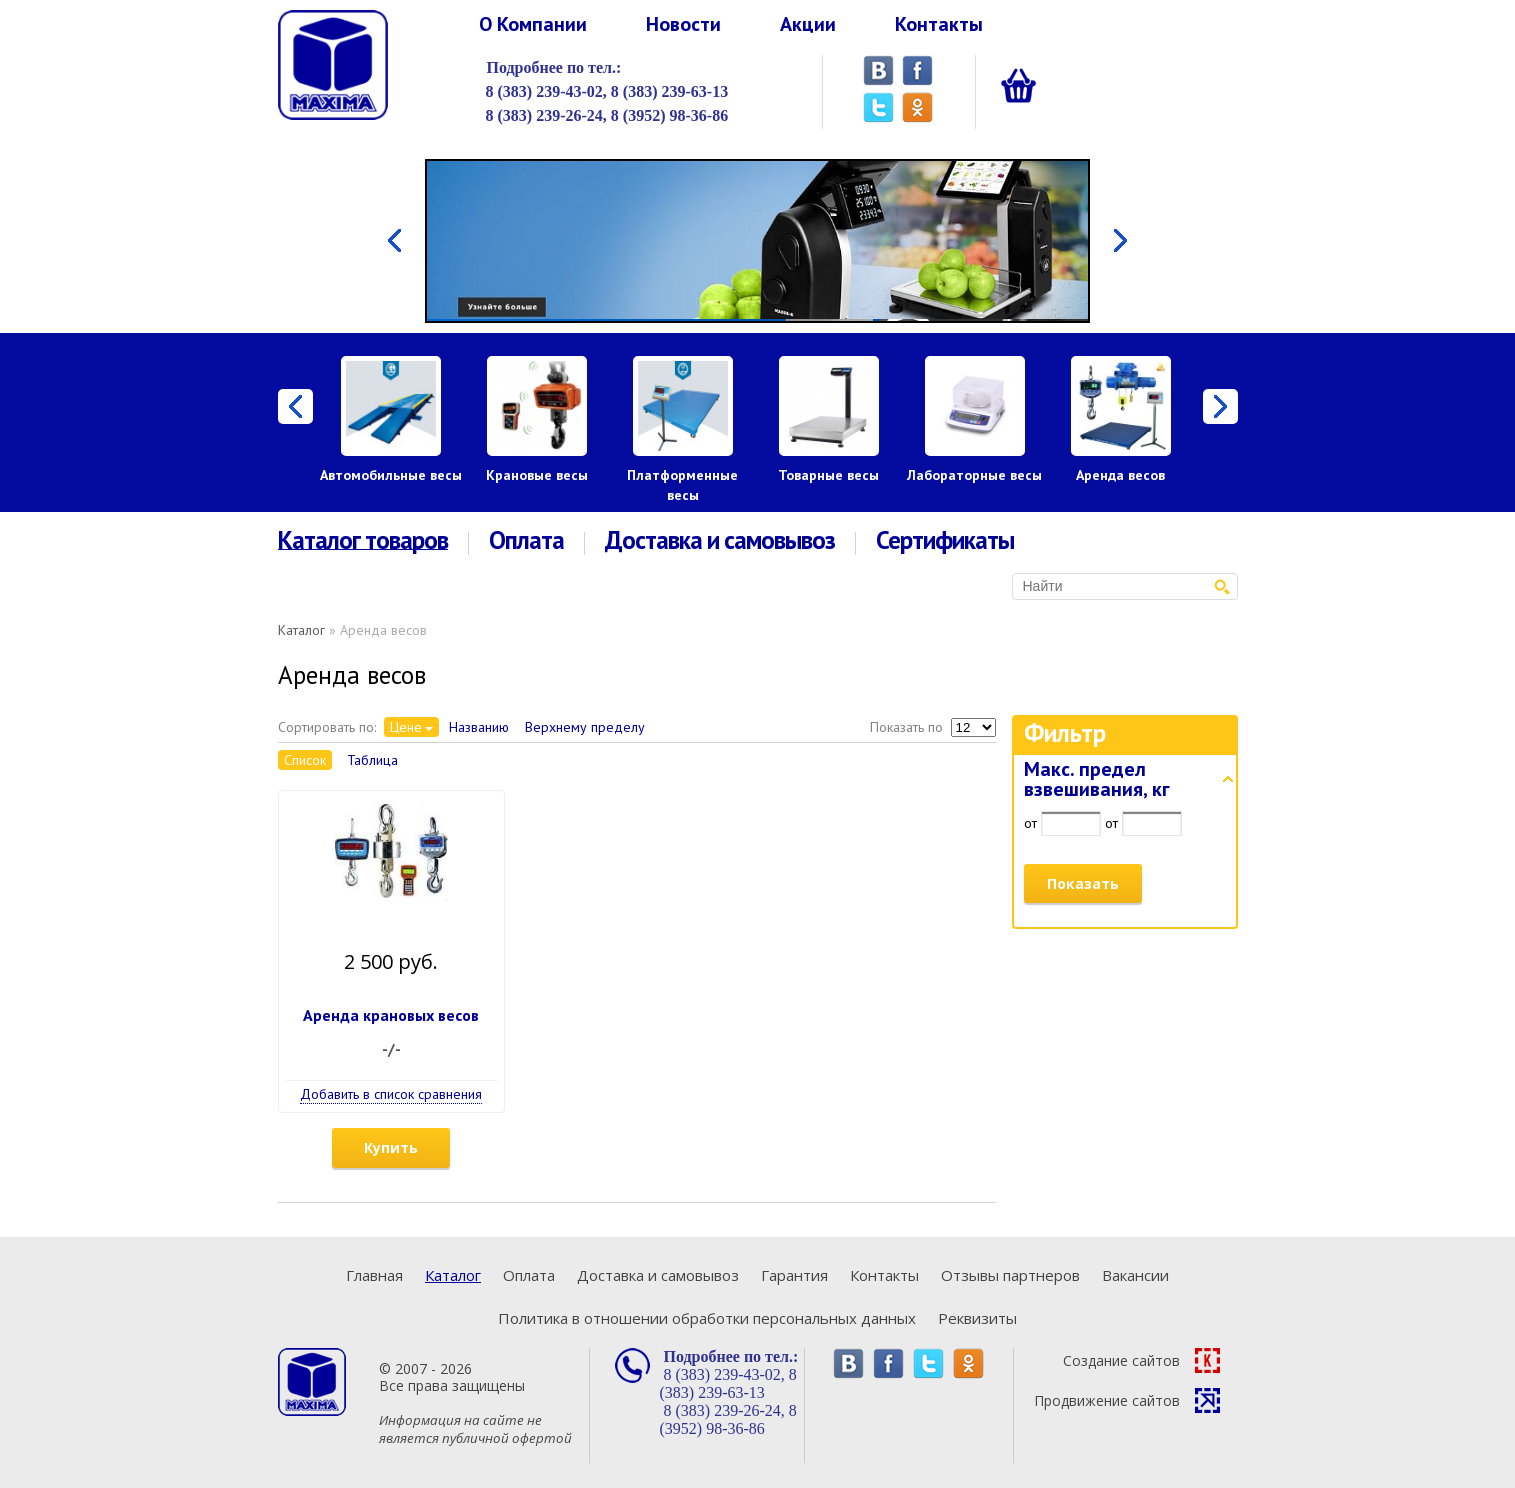  Describe the element at coordinates (974, 475) in the screenshot. I see `Лабораторные весы` at that location.